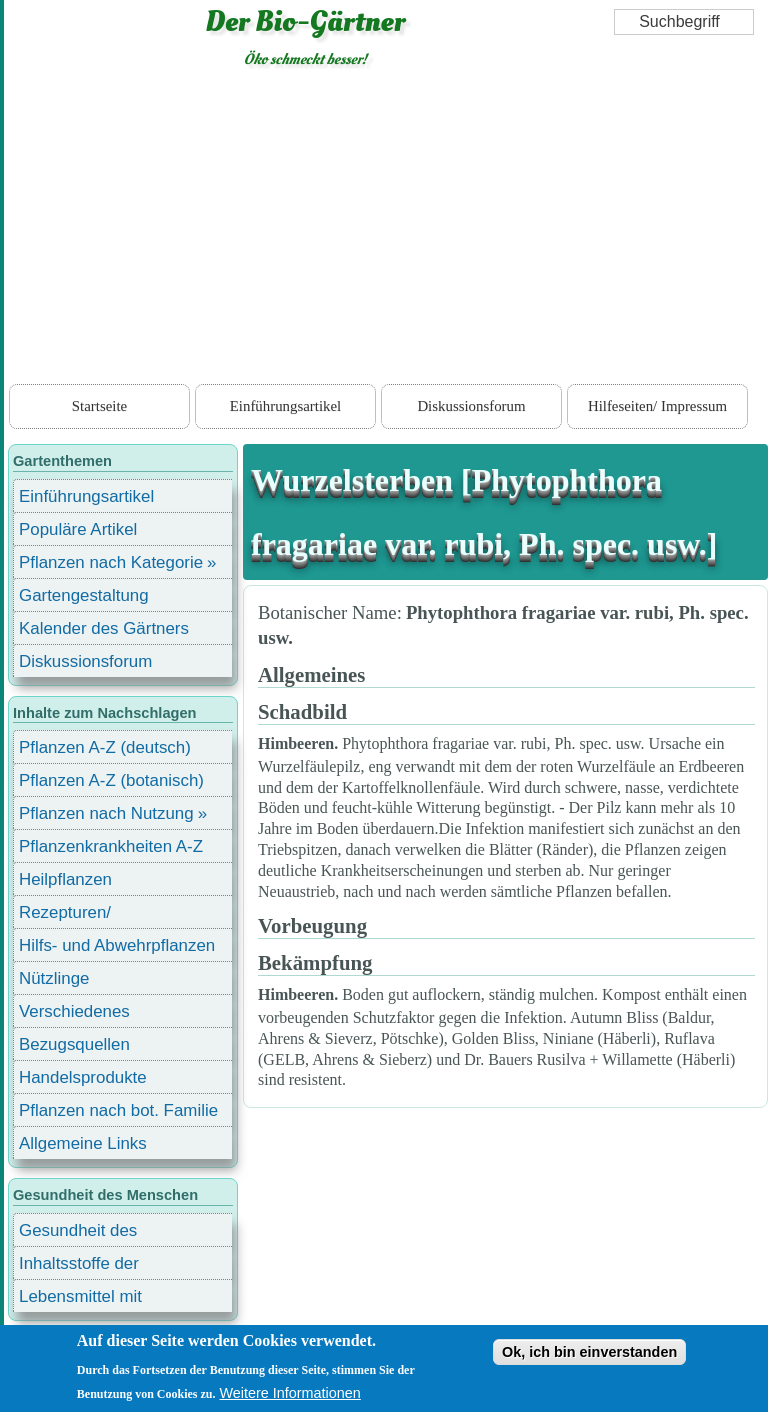  I want to click on Ok, ich bin einverstanden, so click(589, 1352).